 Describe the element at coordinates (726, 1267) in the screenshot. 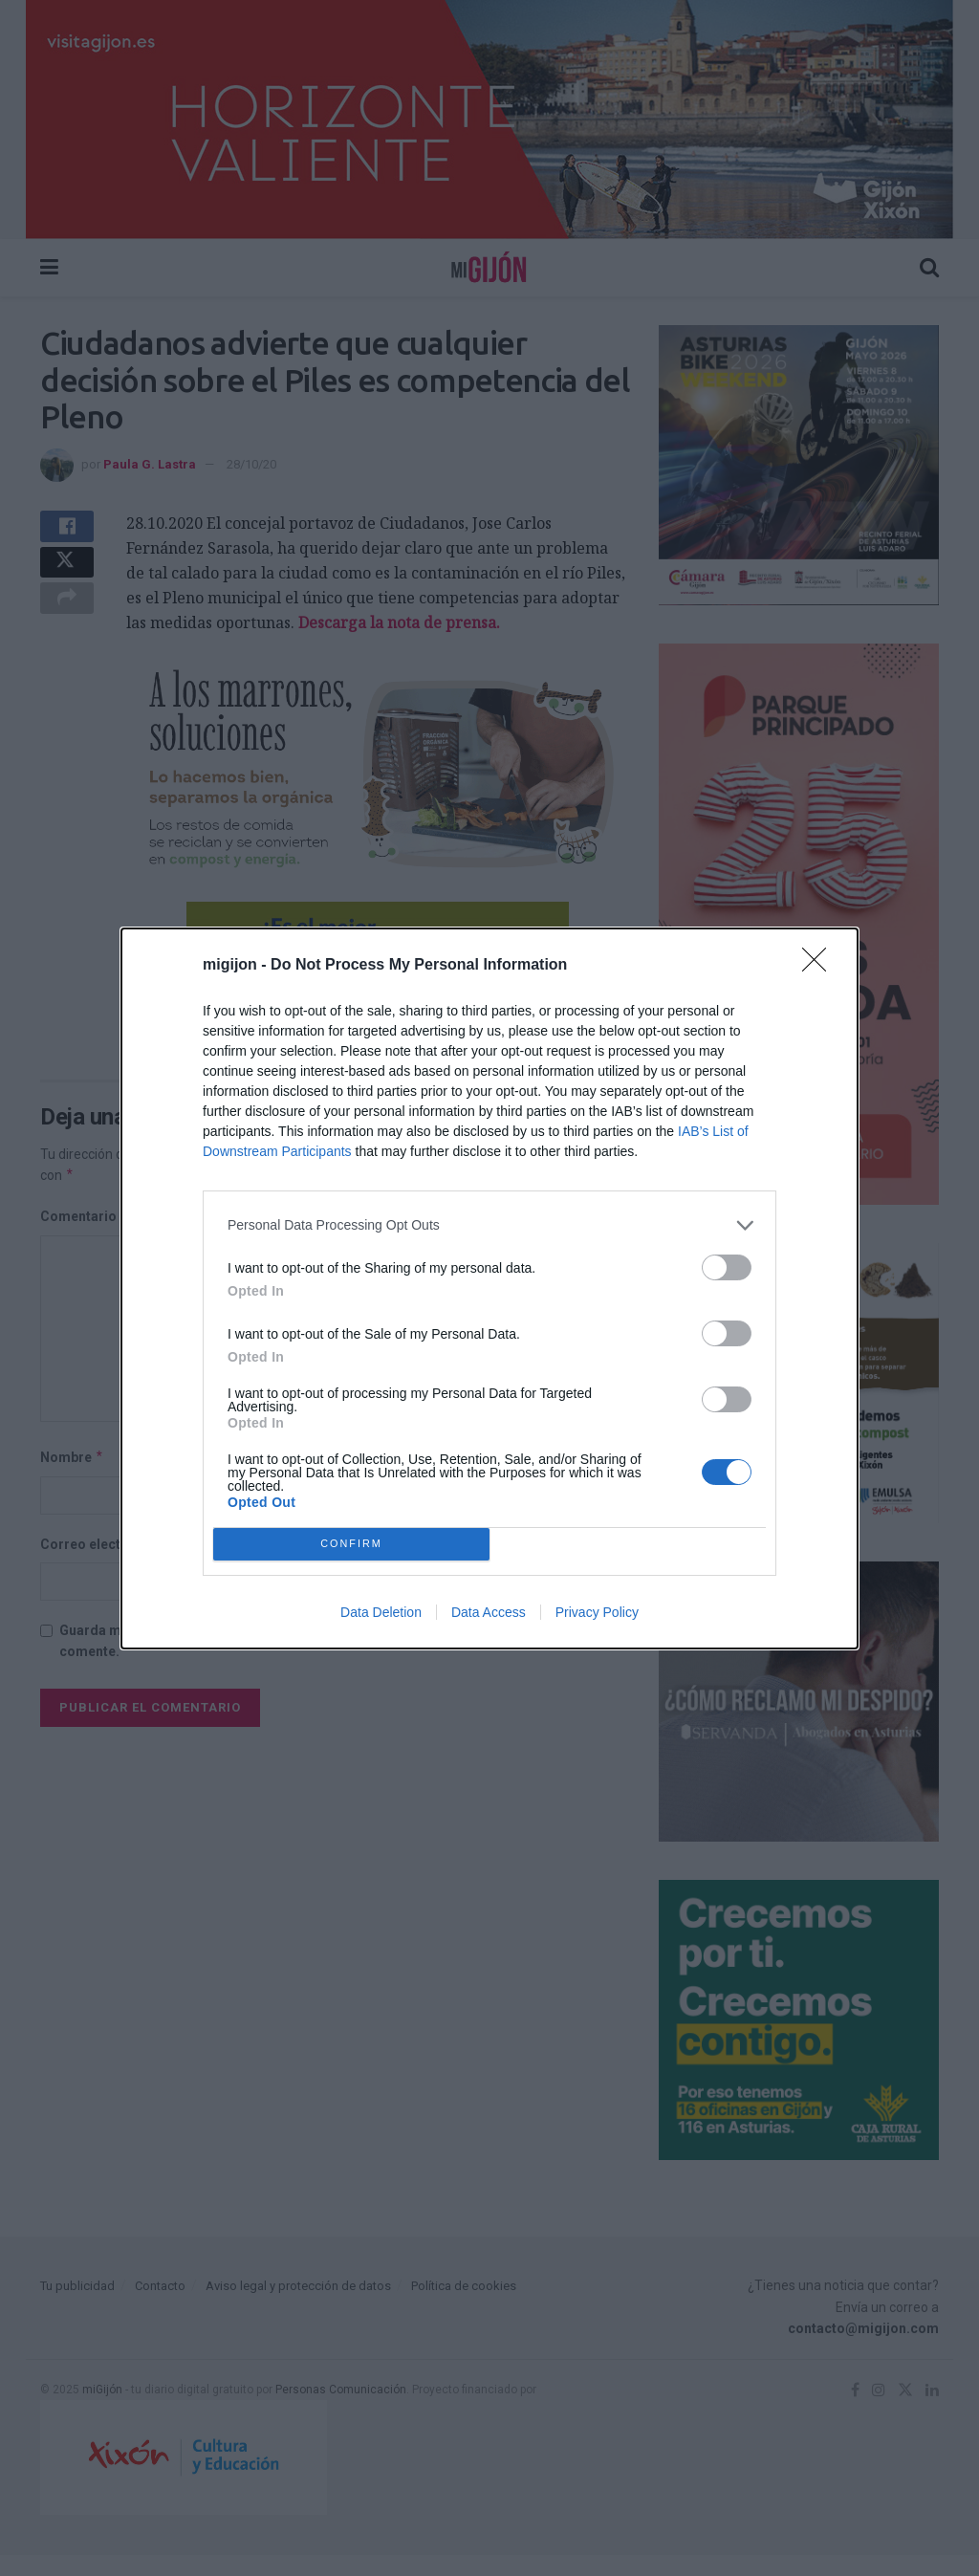

I see `[switch]` at that location.